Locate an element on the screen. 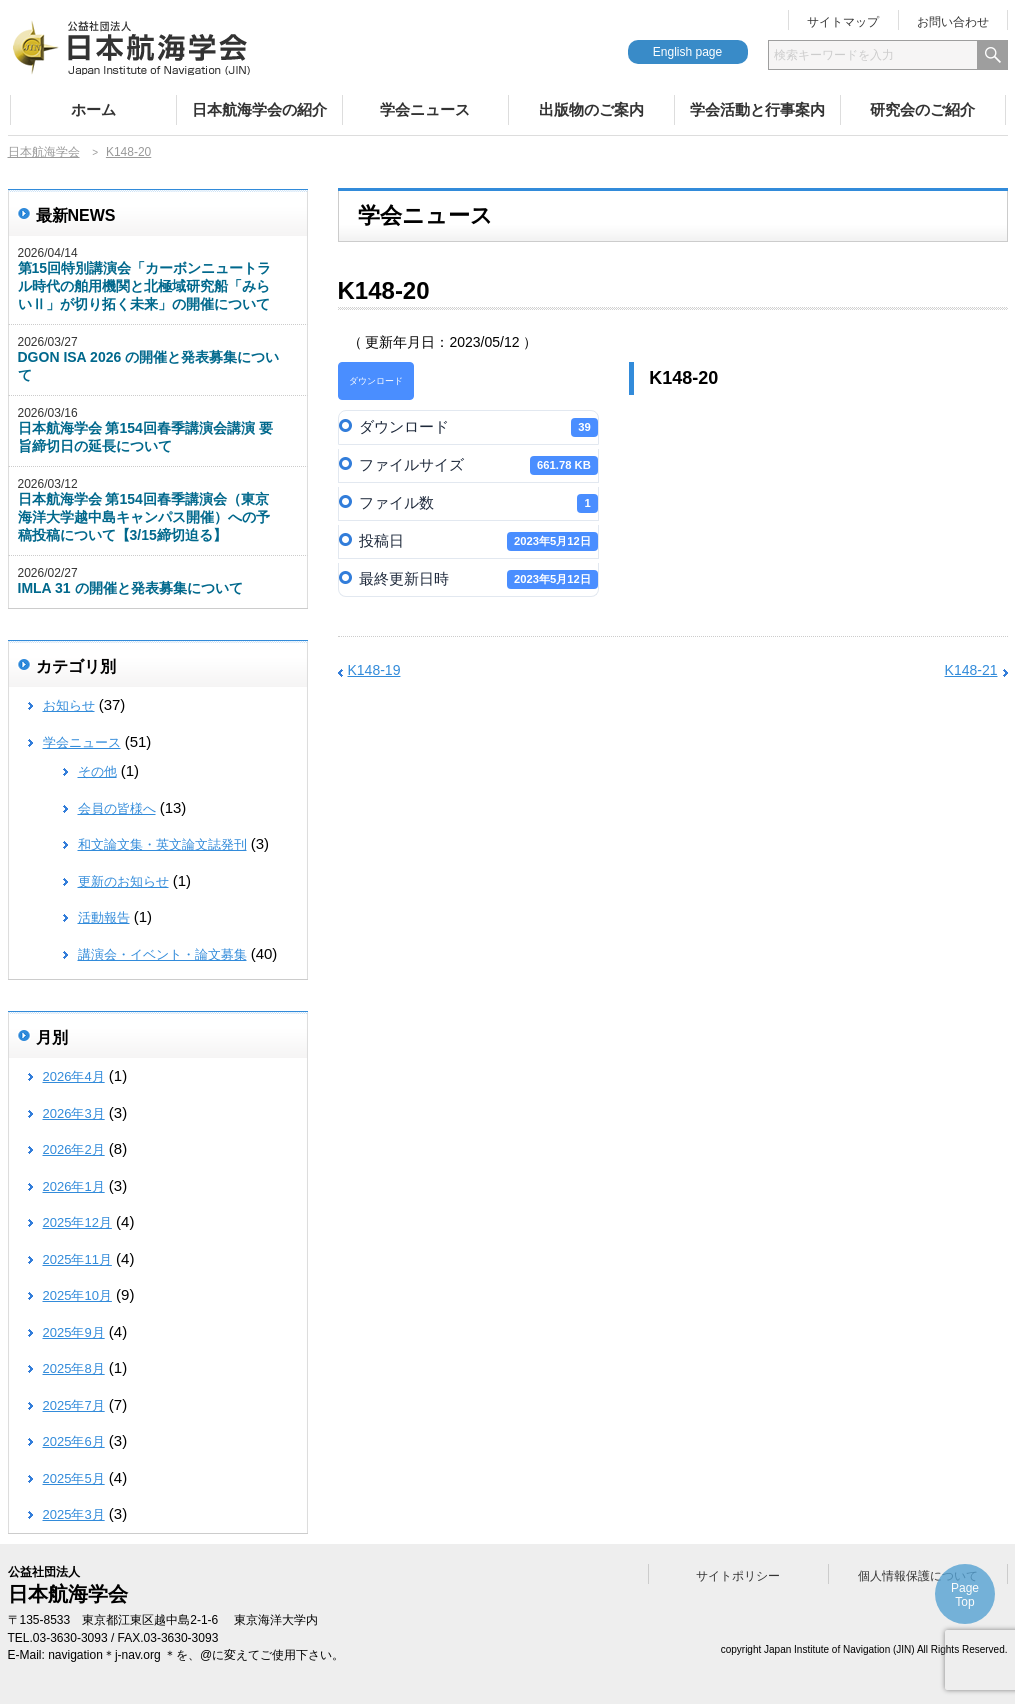 The image size is (1015, 1704). 2025年12月 is located at coordinates (77, 1222).